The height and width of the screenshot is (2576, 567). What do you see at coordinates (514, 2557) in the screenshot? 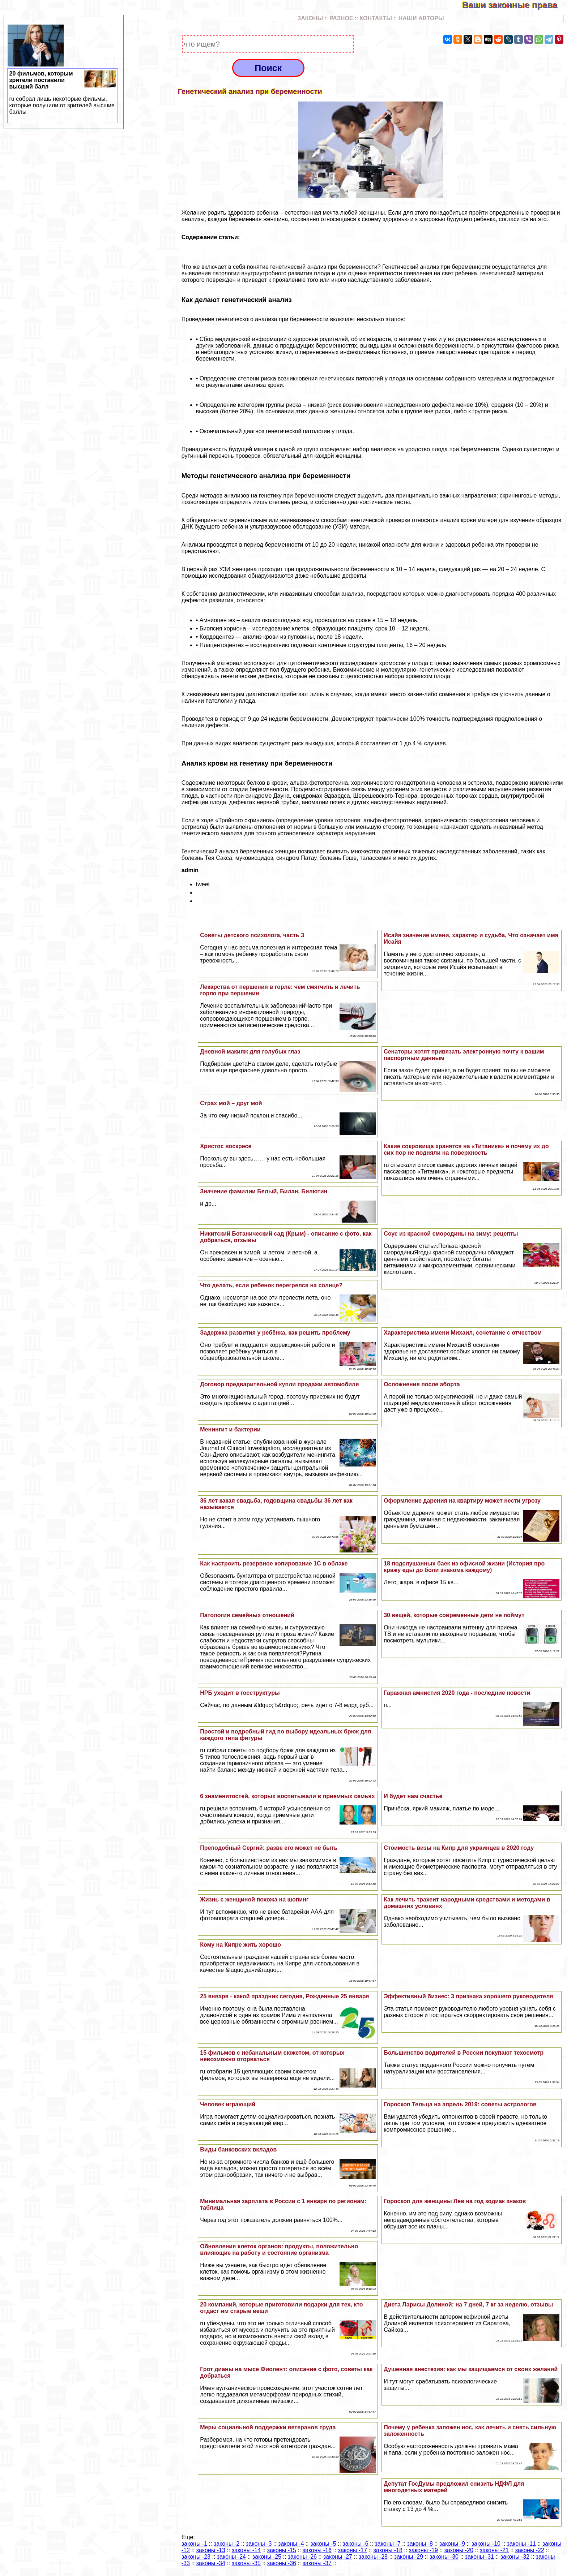
I see `законы -32` at bounding box center [514, 2557].